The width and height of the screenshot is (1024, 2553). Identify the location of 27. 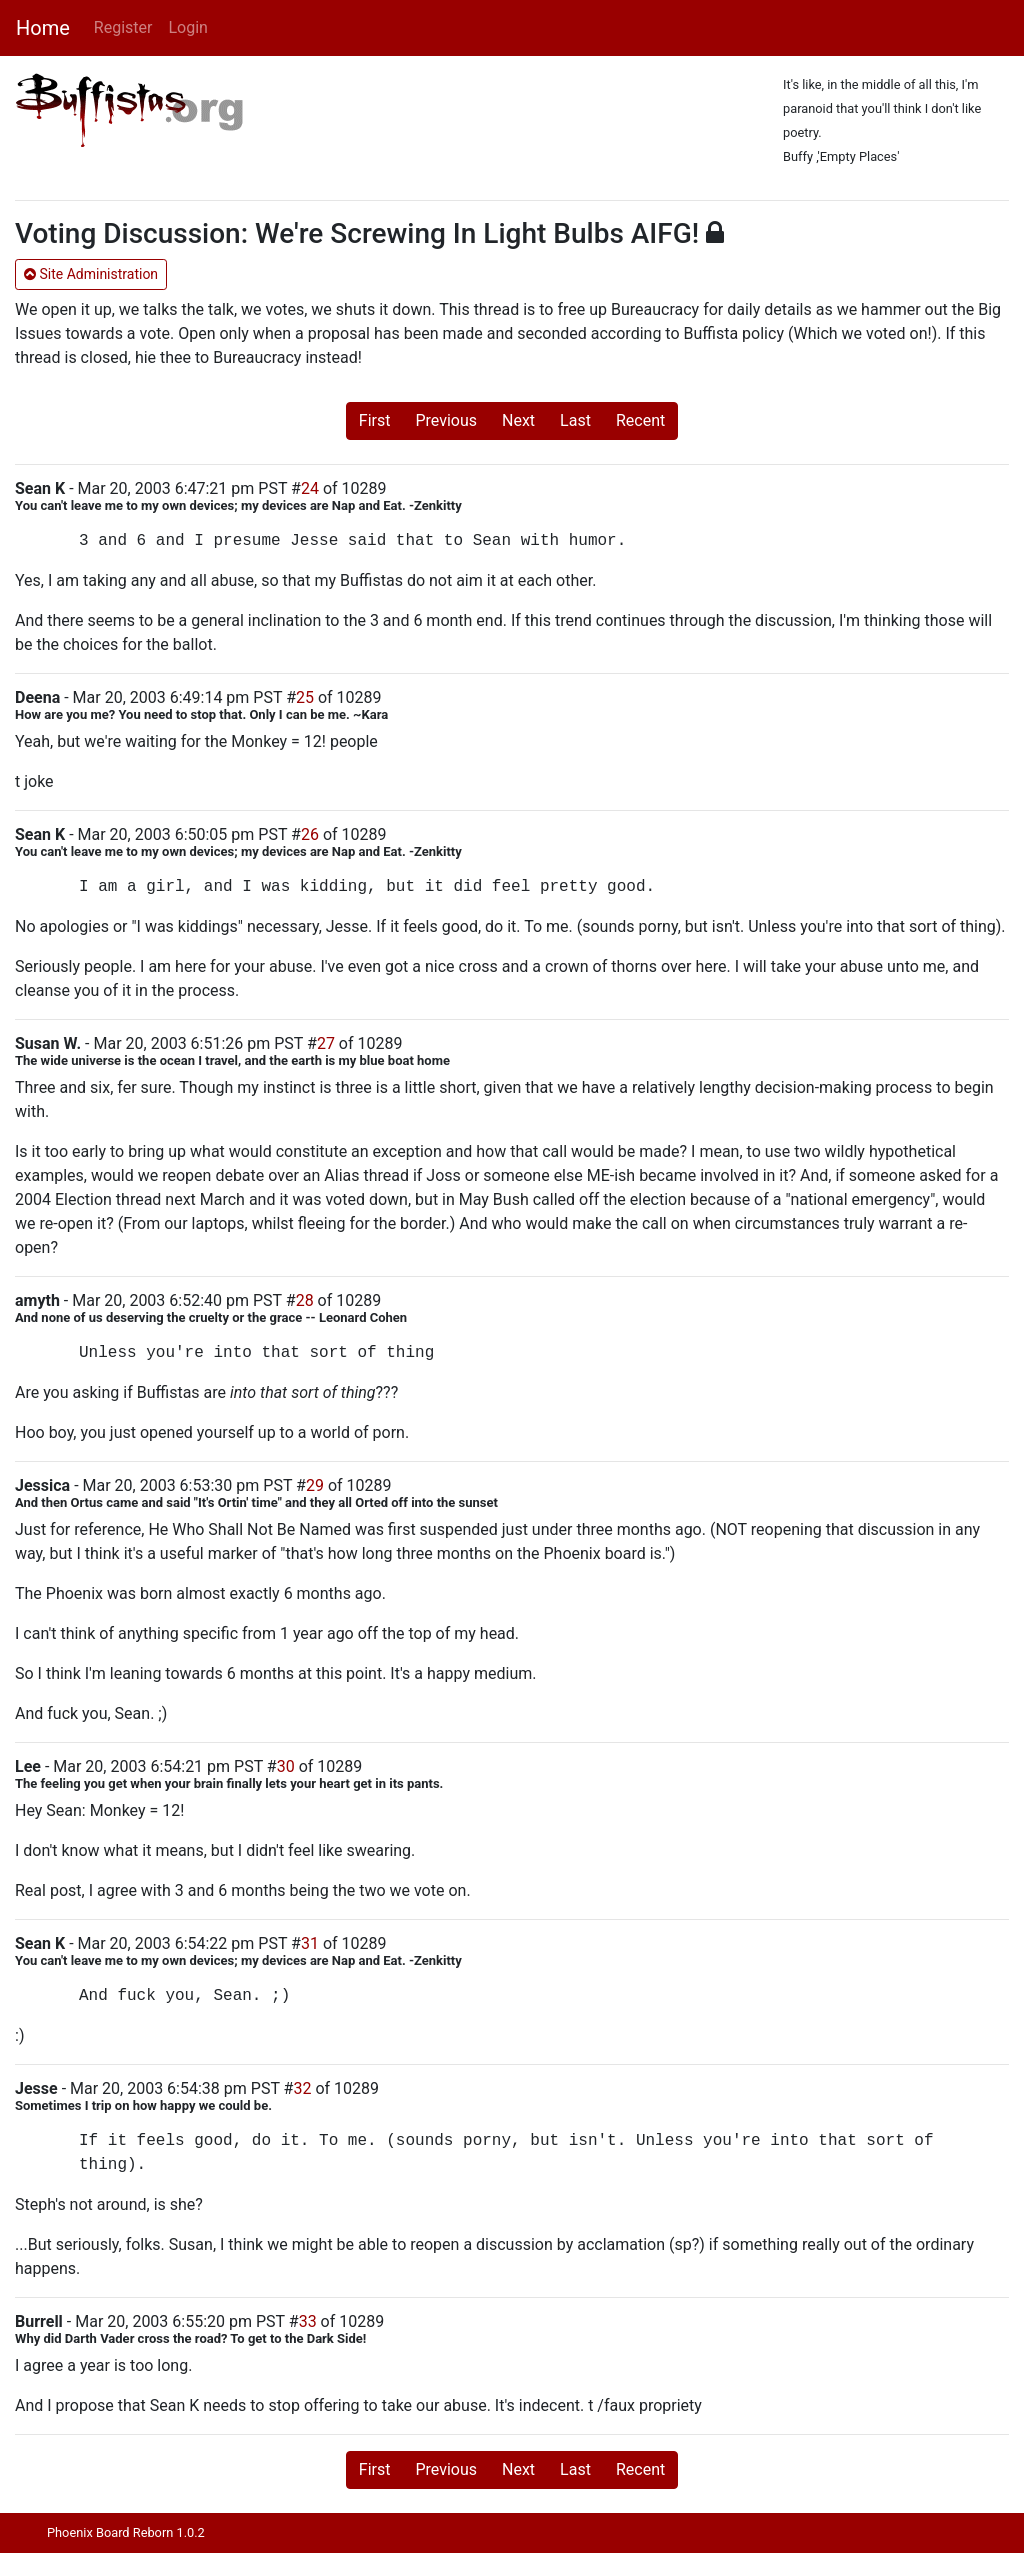
(326, 1043).